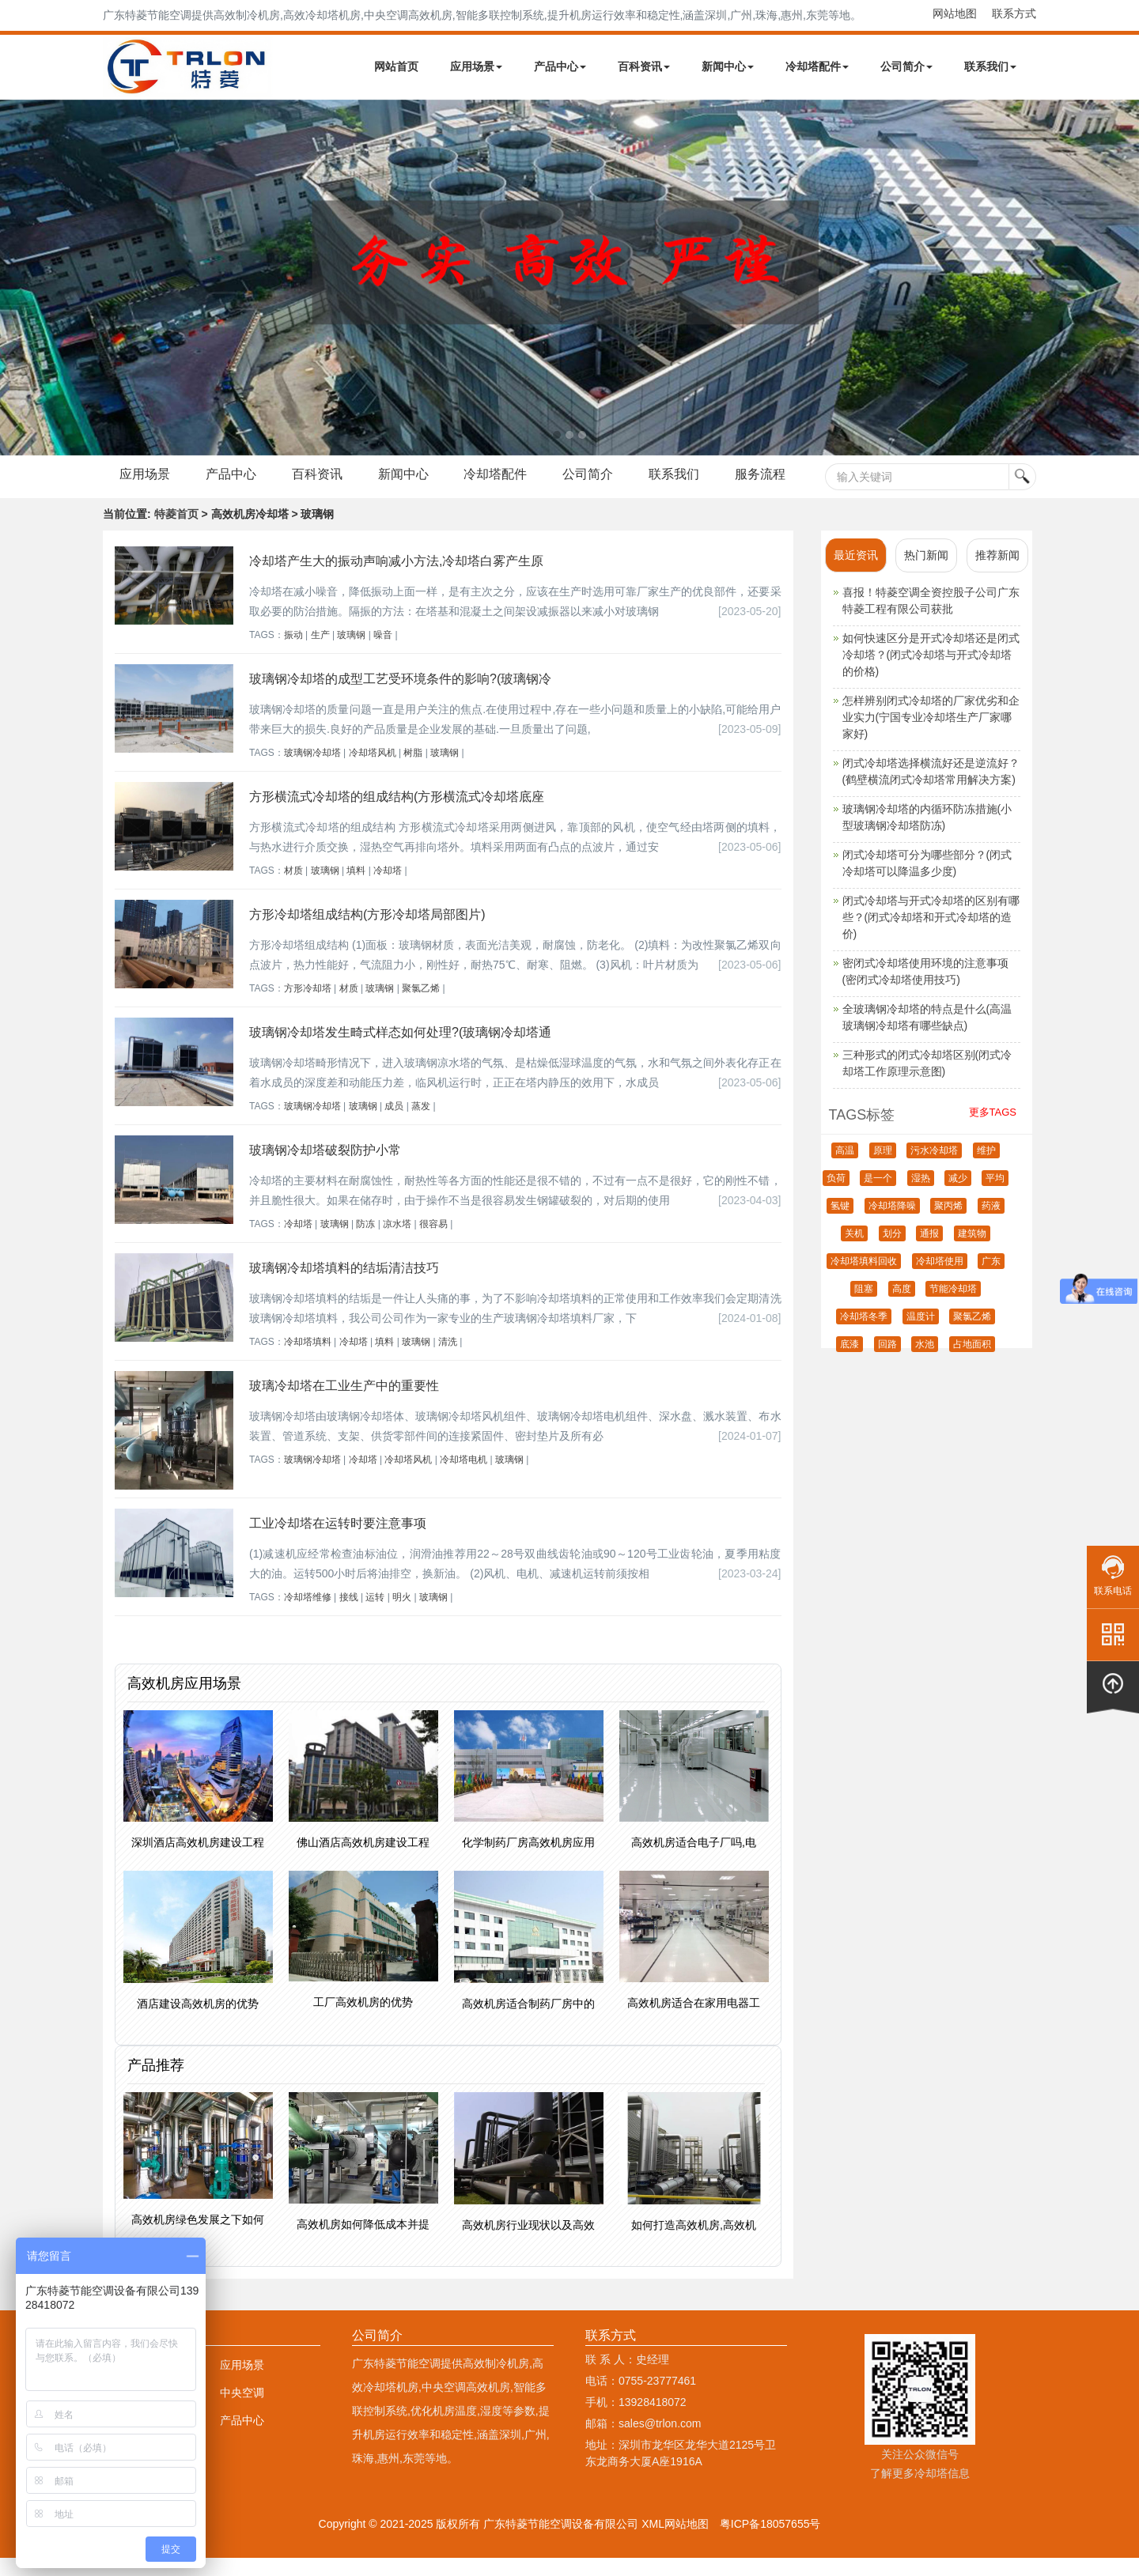  What do you see at coordinates (931, 618) in the screenshot?
I see `喜报！特菱空调全资控股子公司广东特菱工程有限公司获批` at bounding box center [931, 618].